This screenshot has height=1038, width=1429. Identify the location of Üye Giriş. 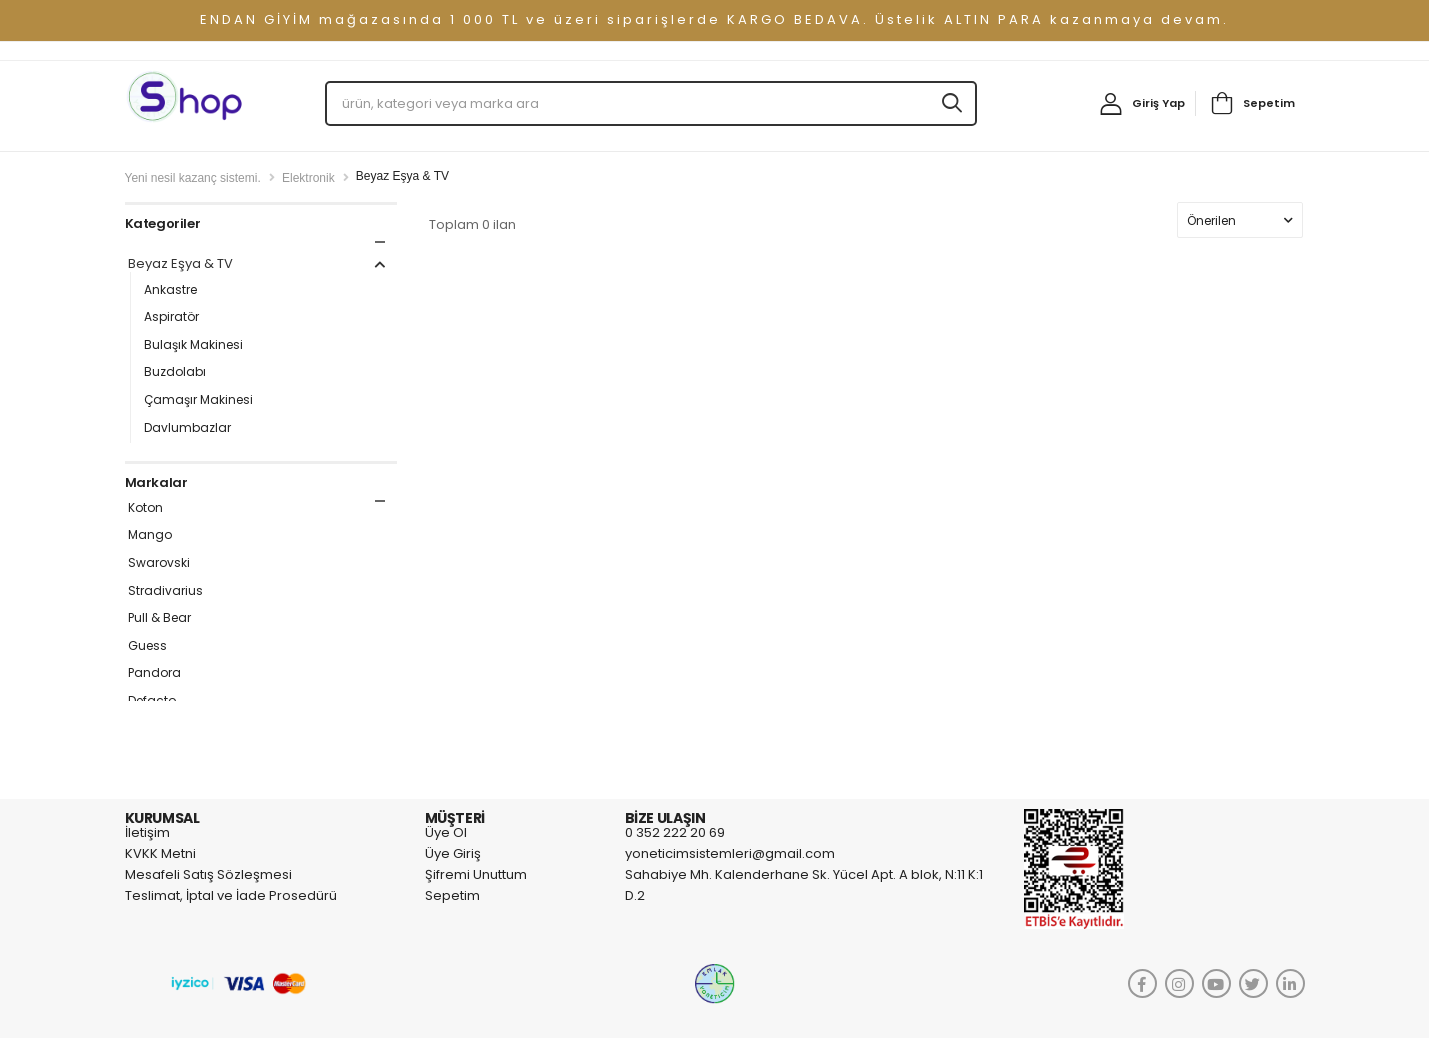
(453, 853).